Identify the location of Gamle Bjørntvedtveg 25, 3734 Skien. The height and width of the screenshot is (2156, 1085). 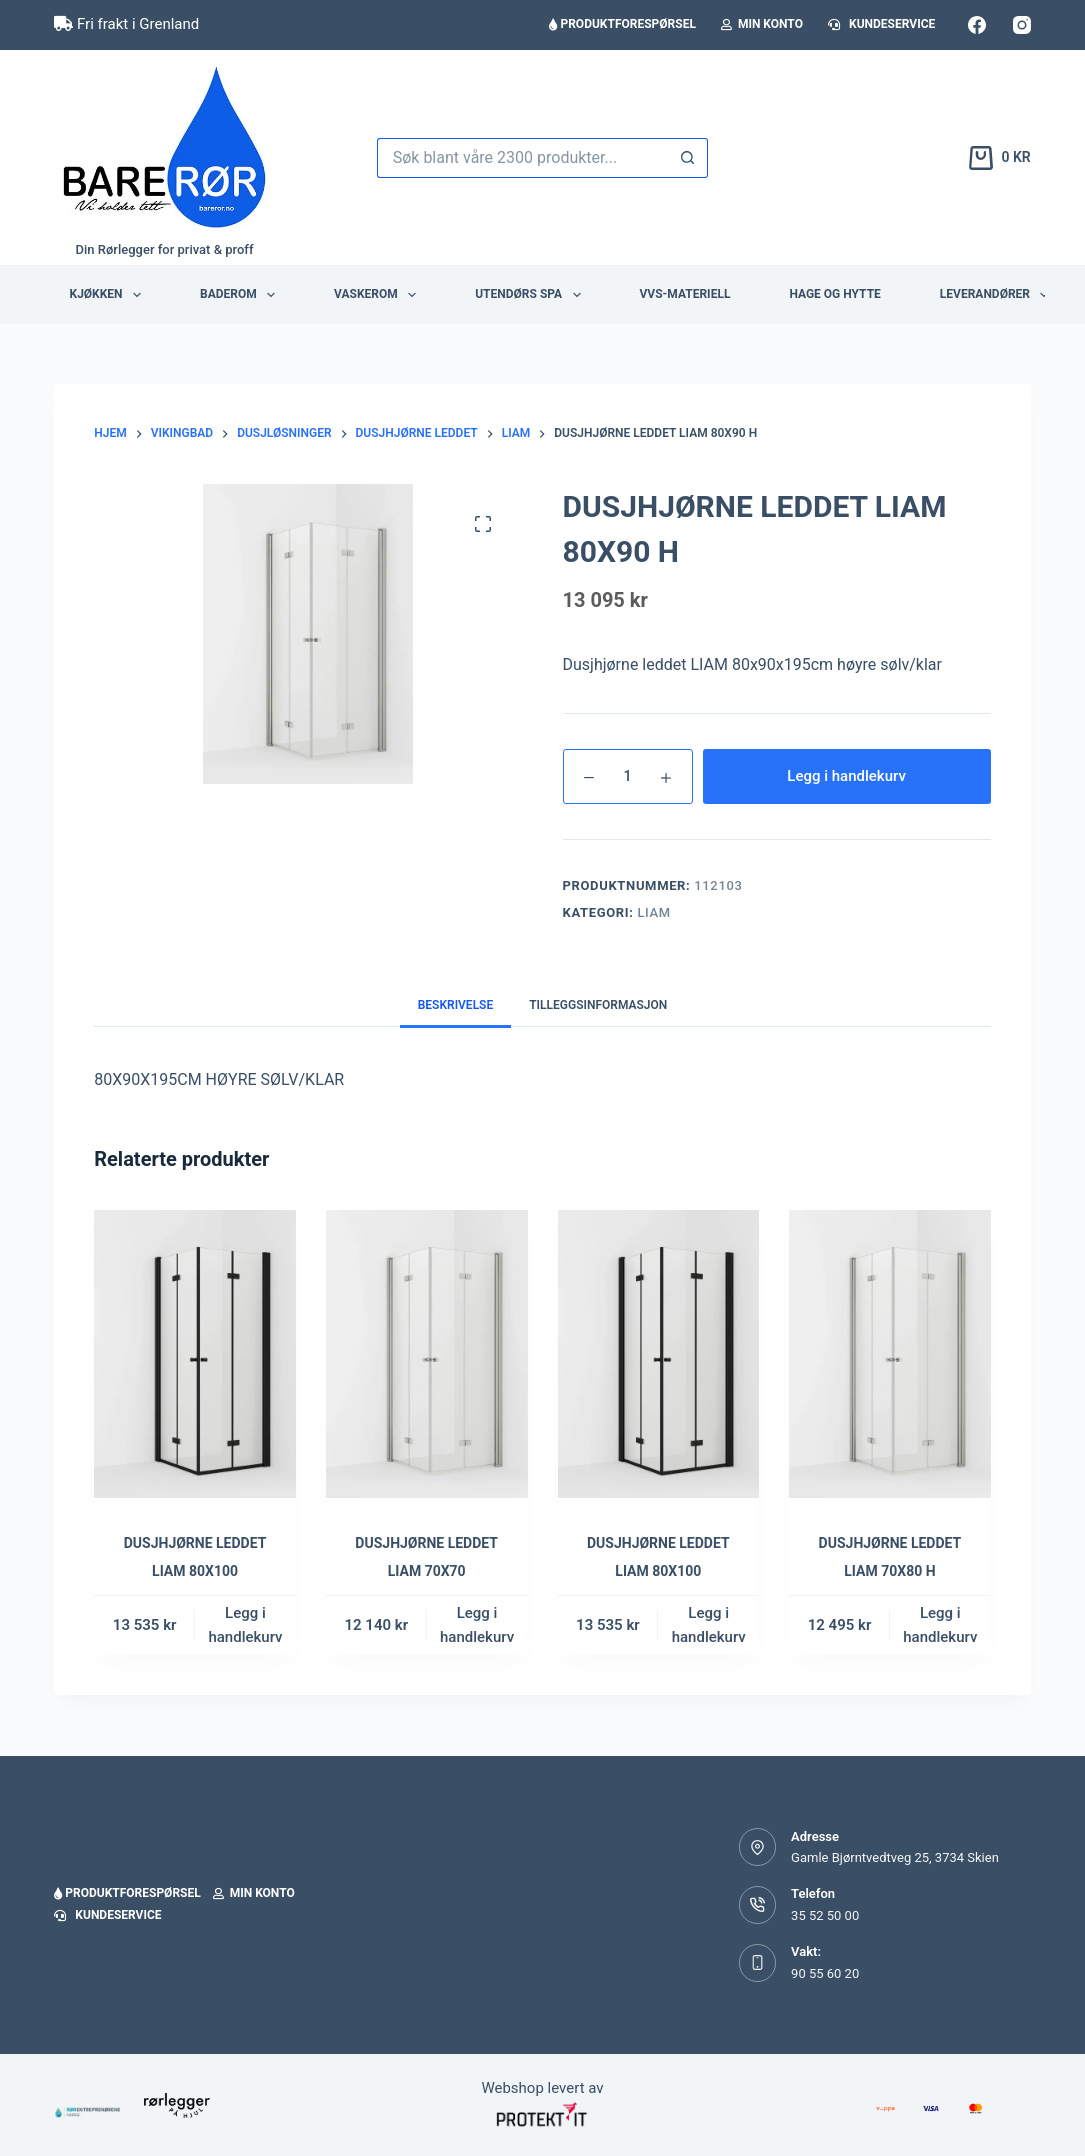
(895, 1857).